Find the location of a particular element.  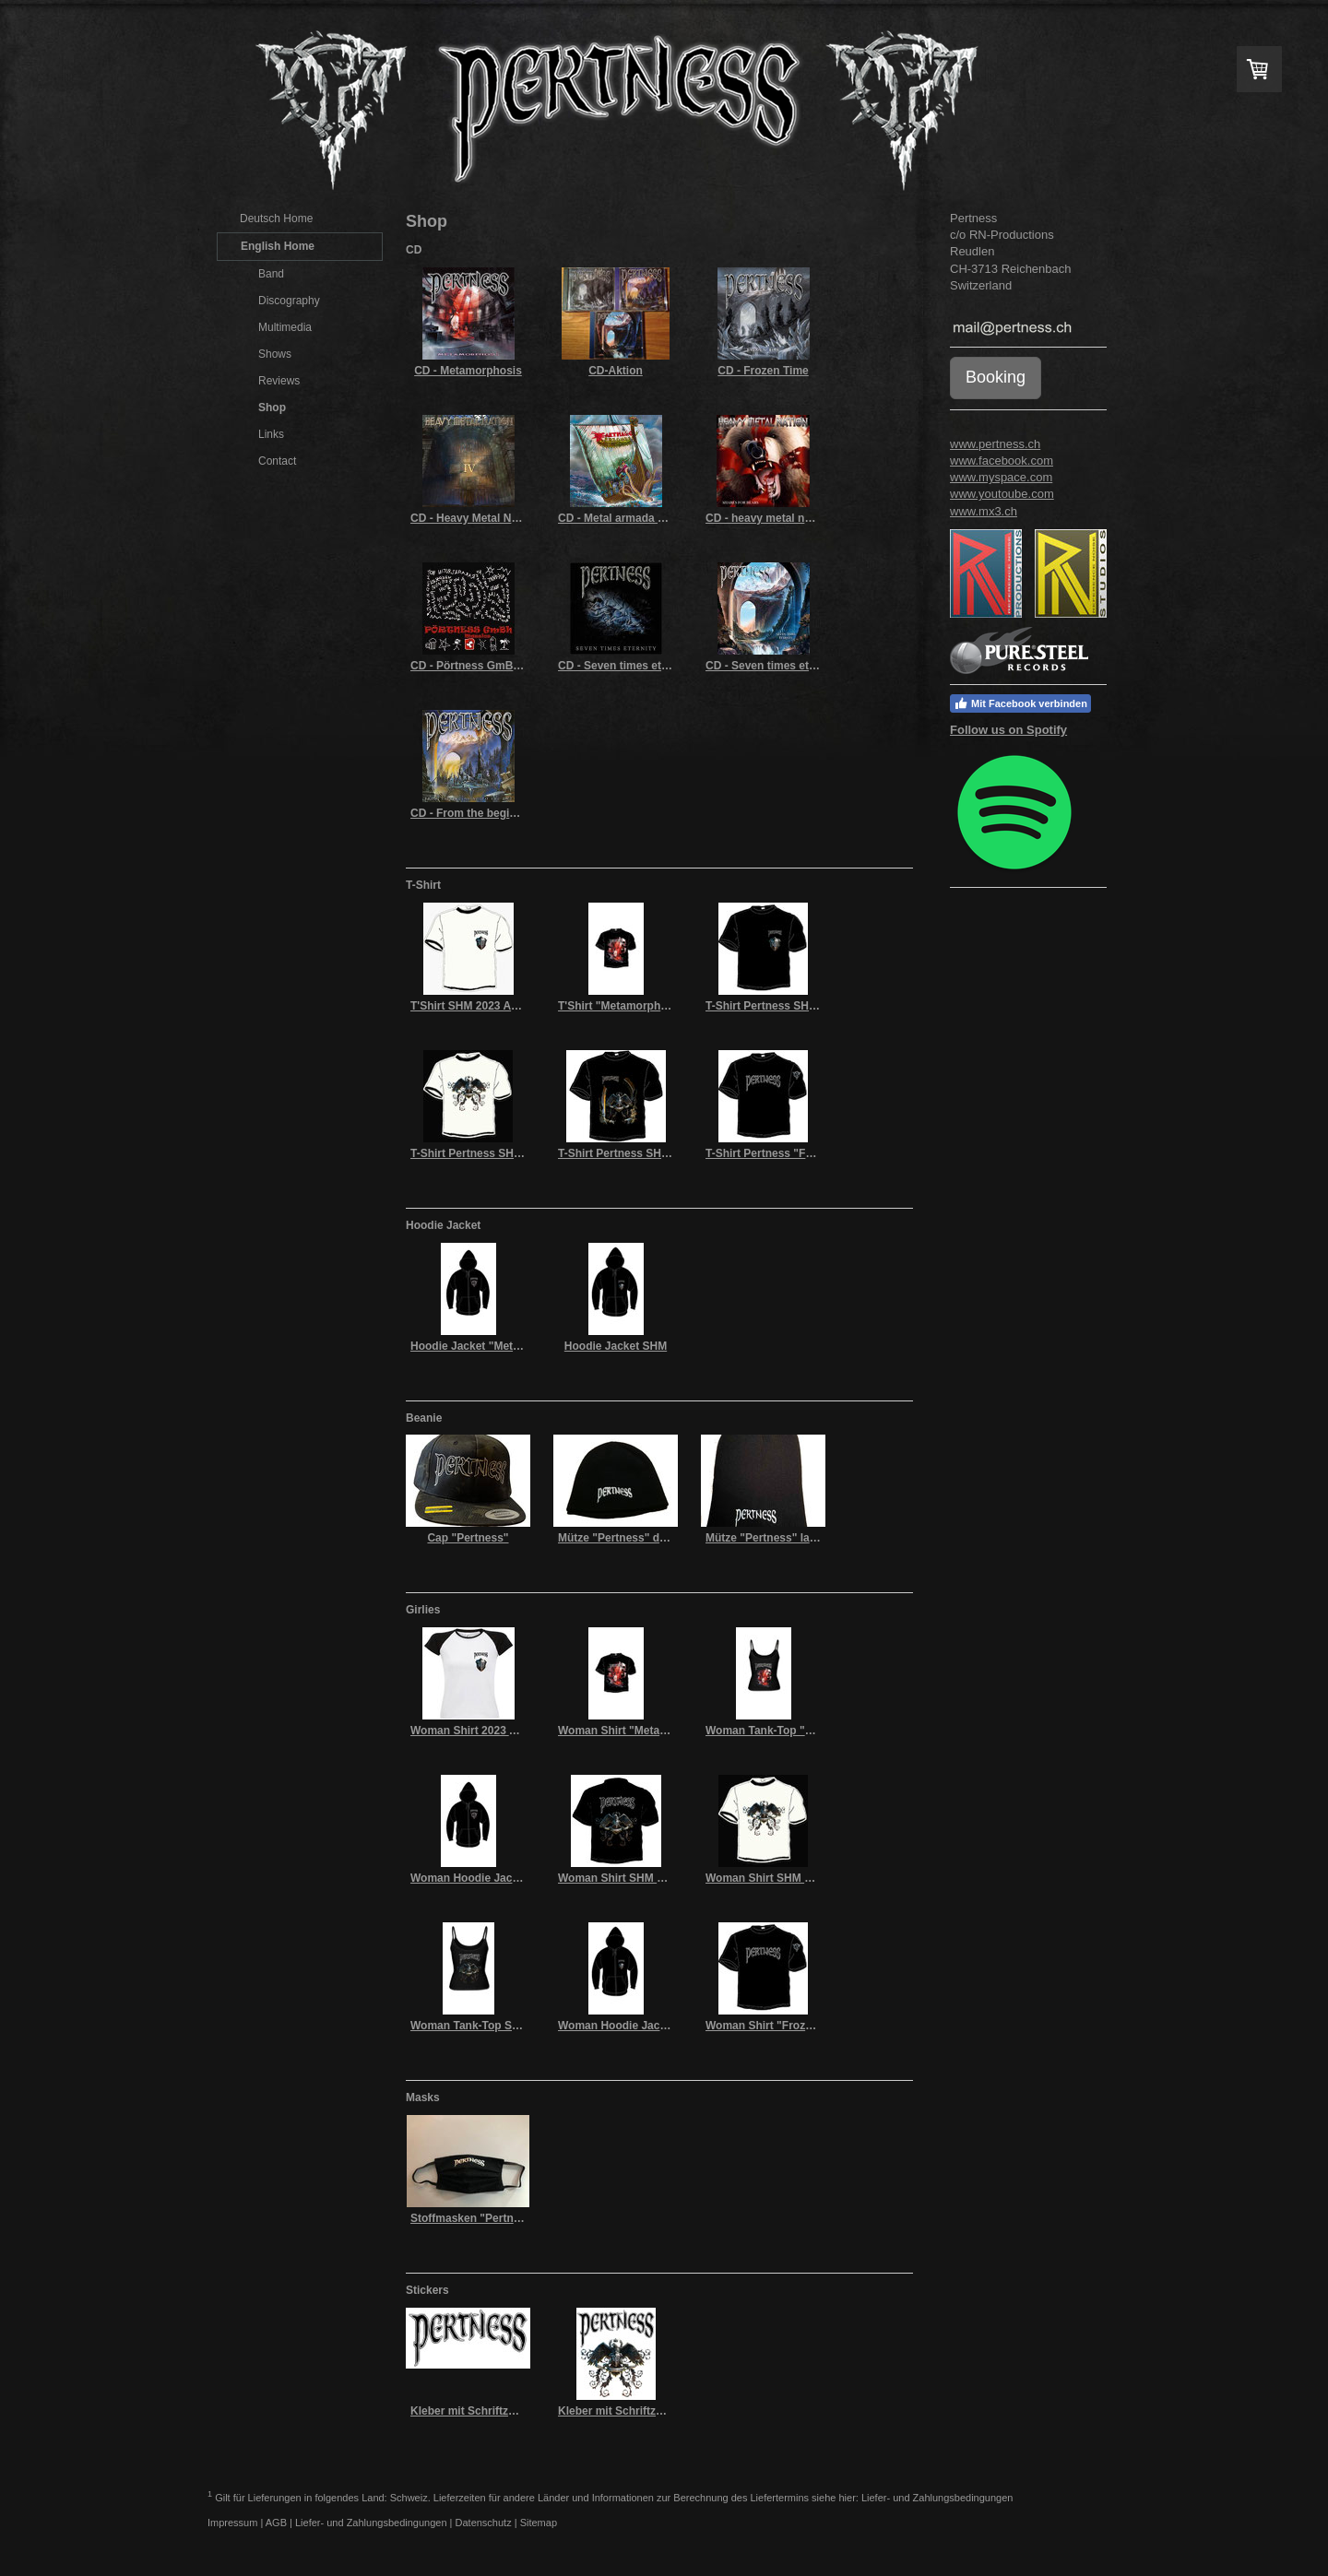

T-Shirt Pertness SHM schwarz is located at coordinates (785, 1005).